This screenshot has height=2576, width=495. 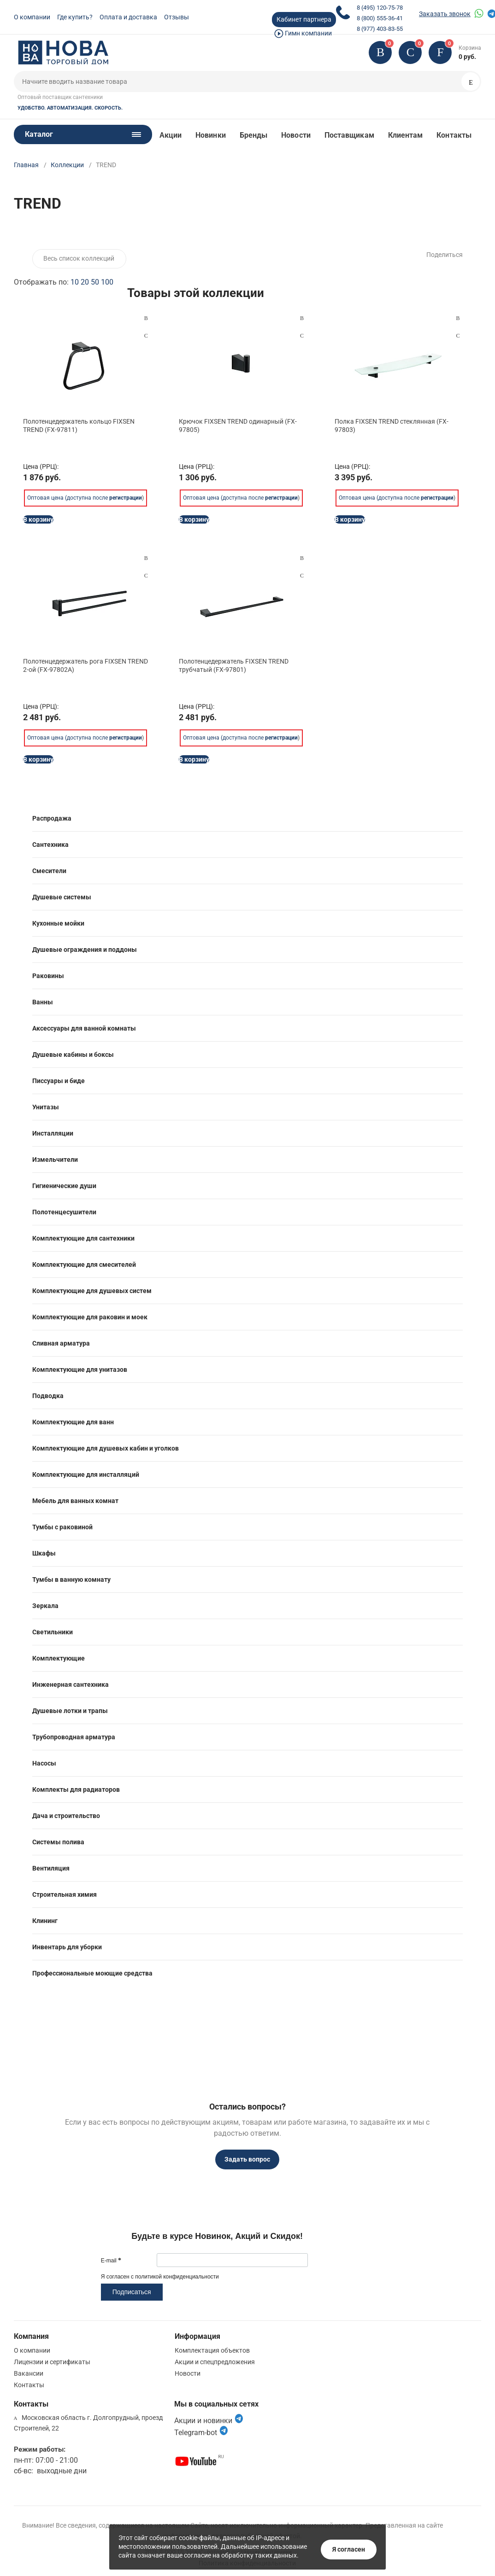 What do you see at coordinates (78, 258) in the screenshot?
I see `Весь список коллекций` at bounding box center [78, 258].